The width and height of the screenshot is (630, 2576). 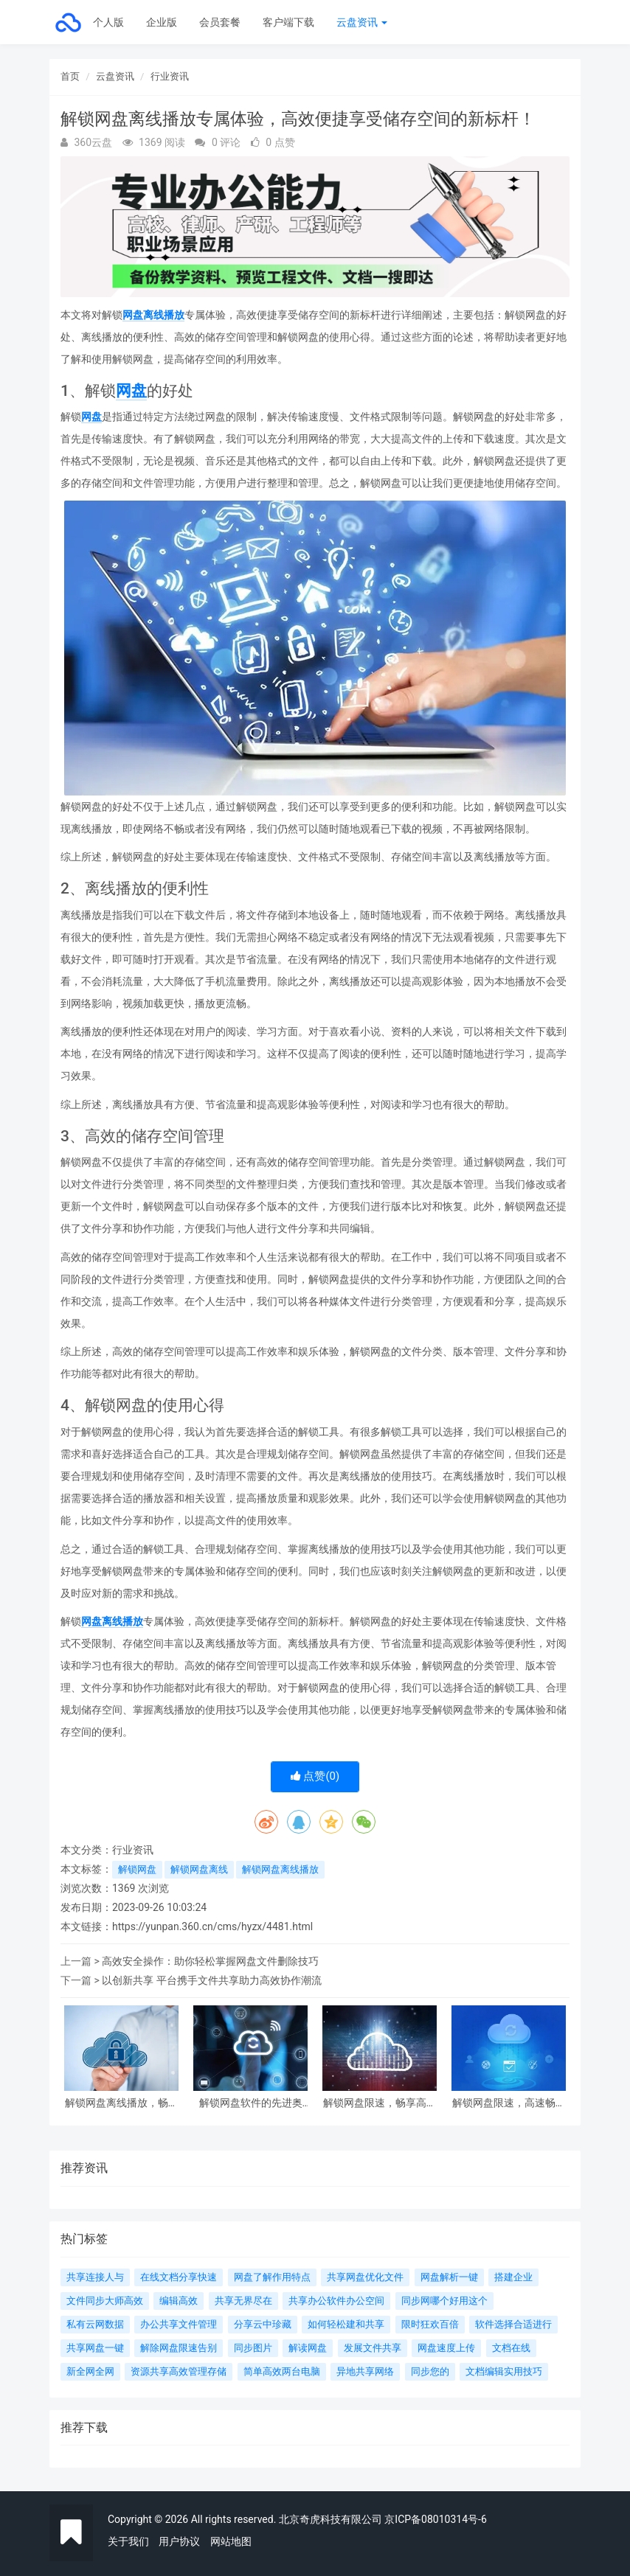 I want to click on 网盘, so click(x=131, y=391).